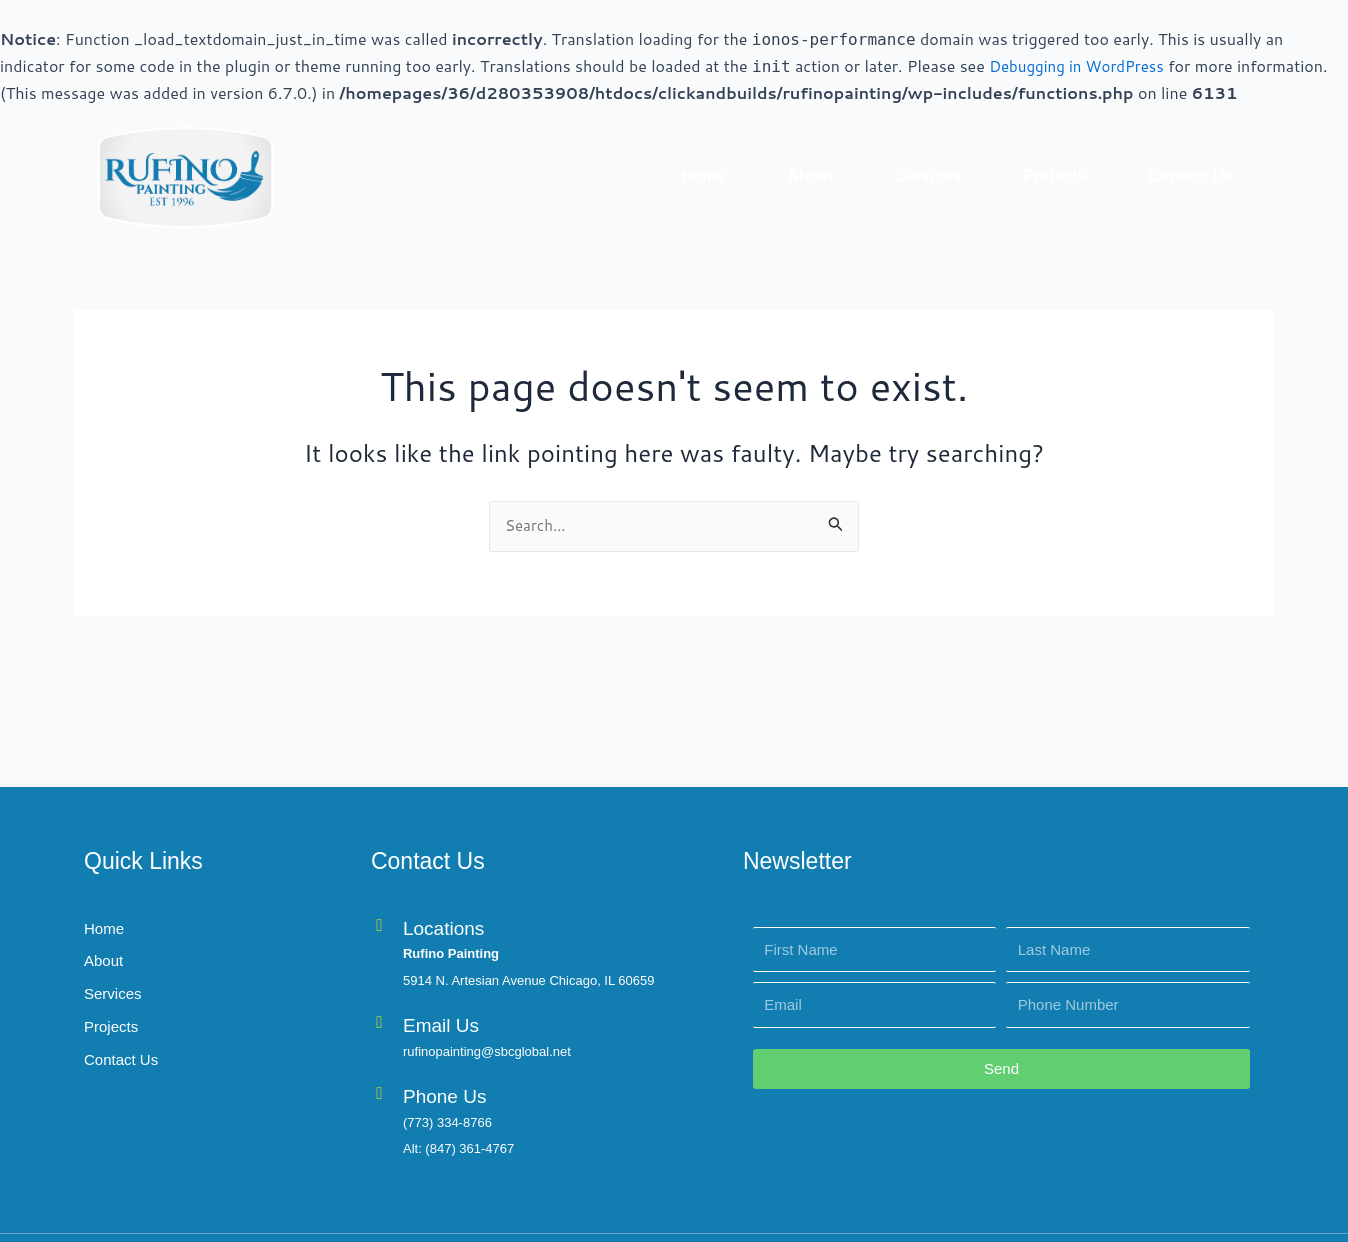 The height and width of the screenshot is (1242, 1348). Describe the element at coordinates (929, 174) in the screenshot. I see `Services` at that location.